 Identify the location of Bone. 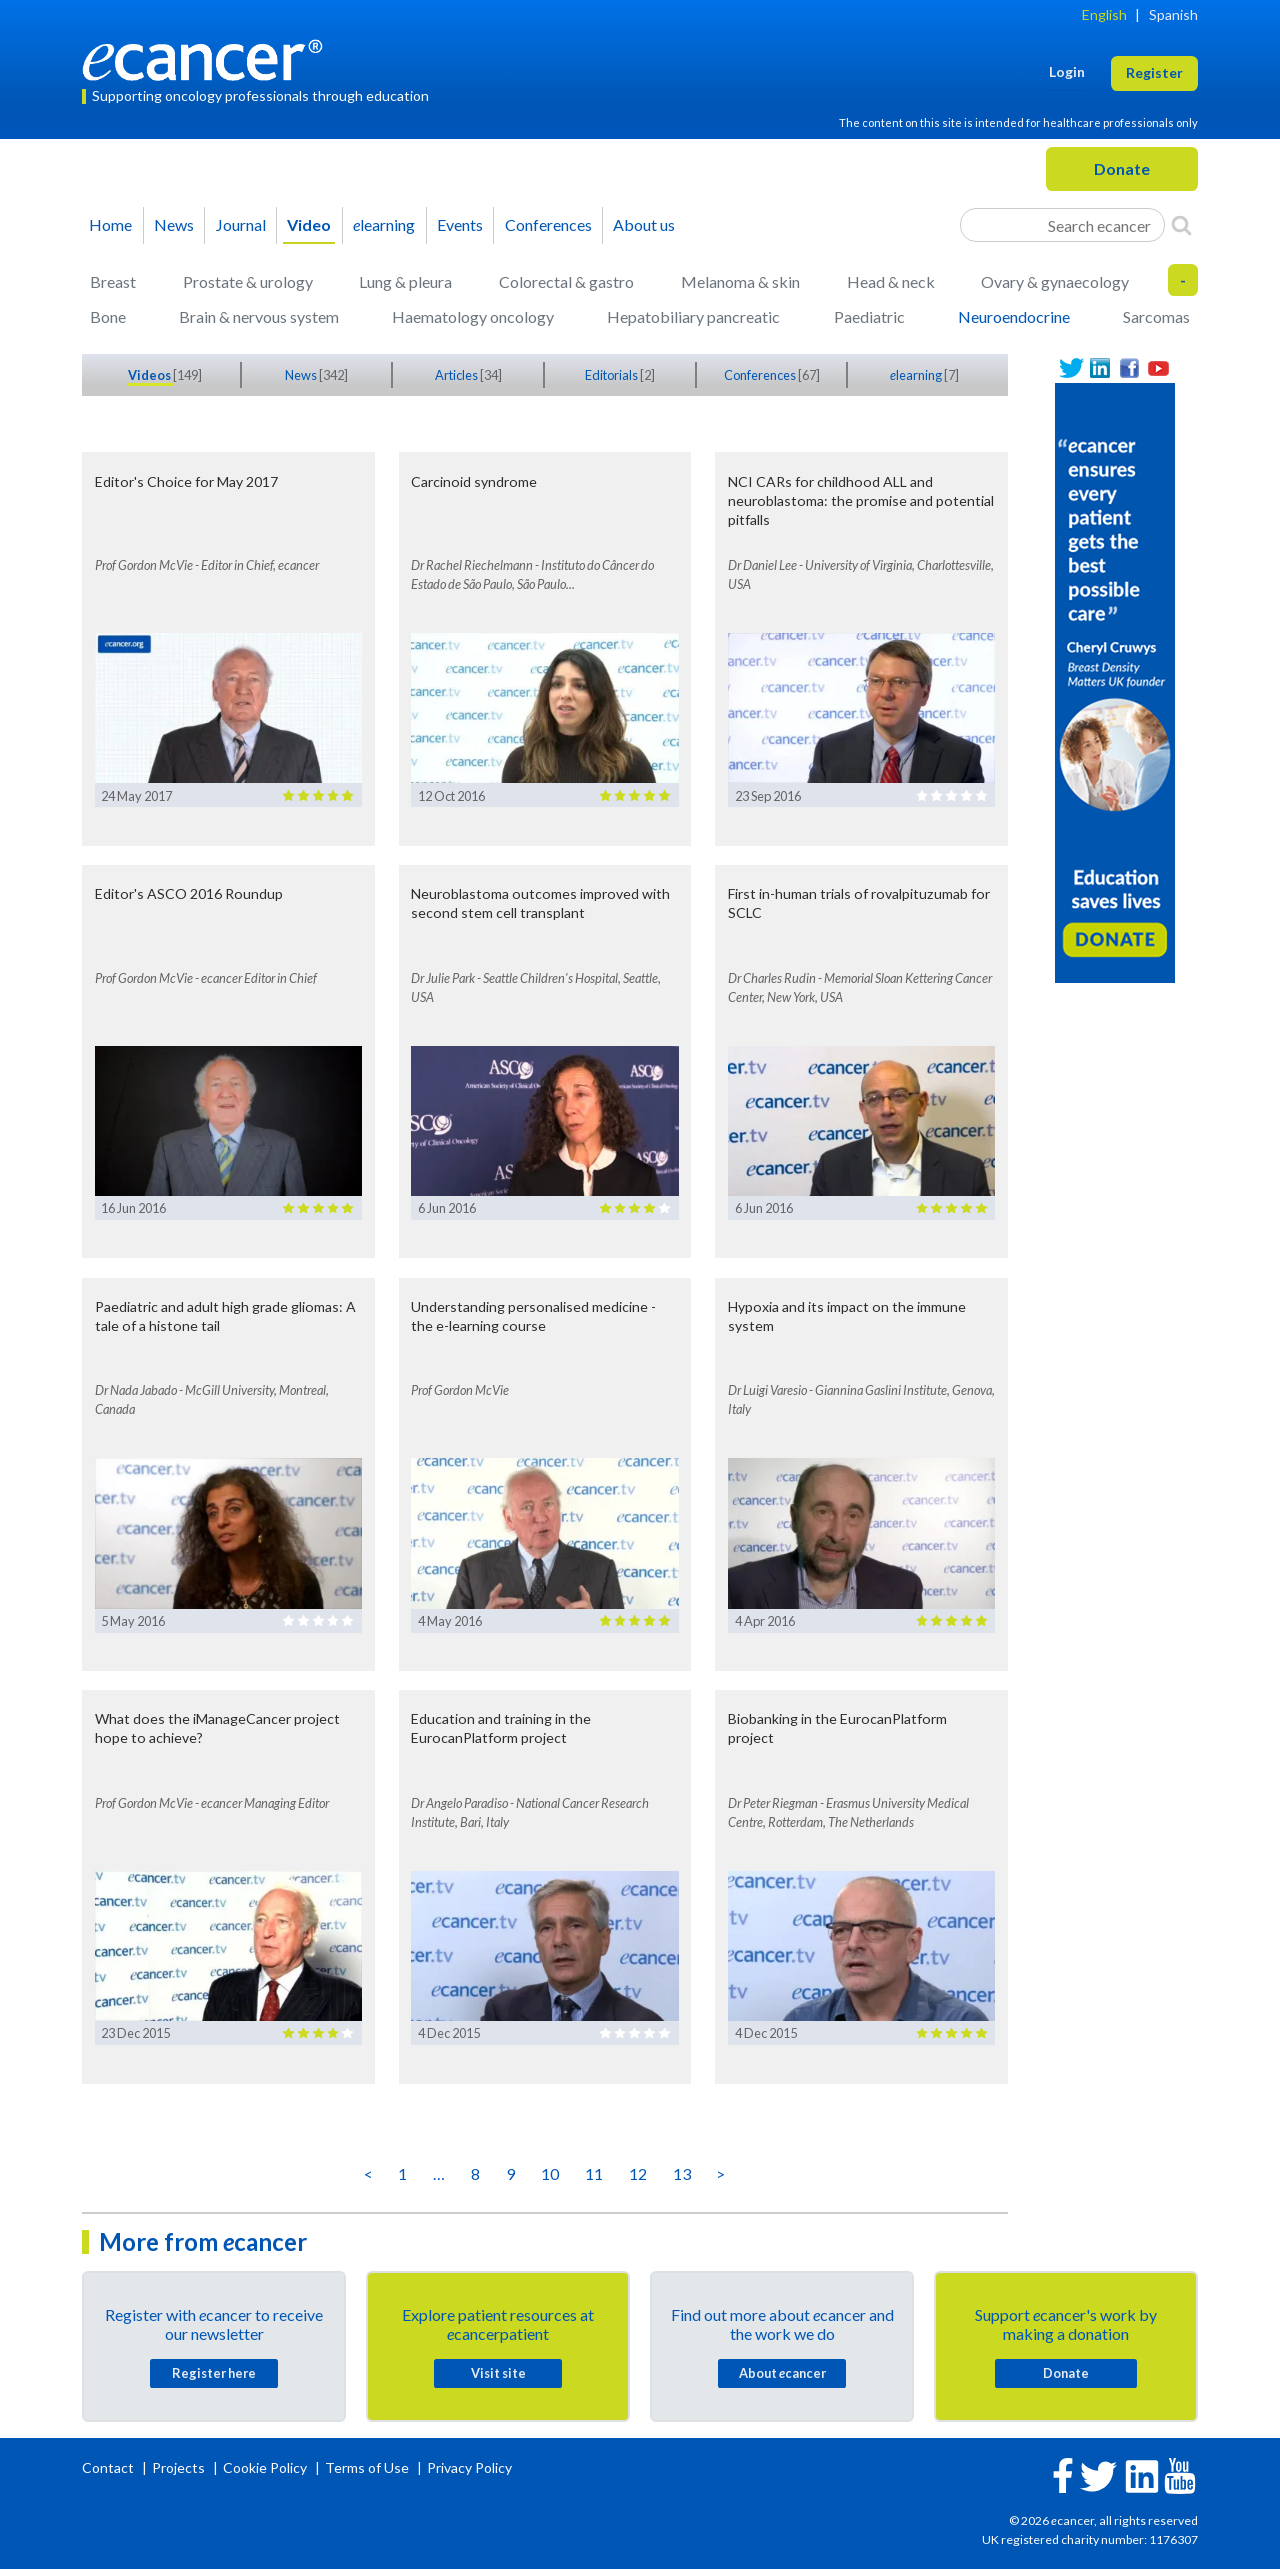
(108, 316).